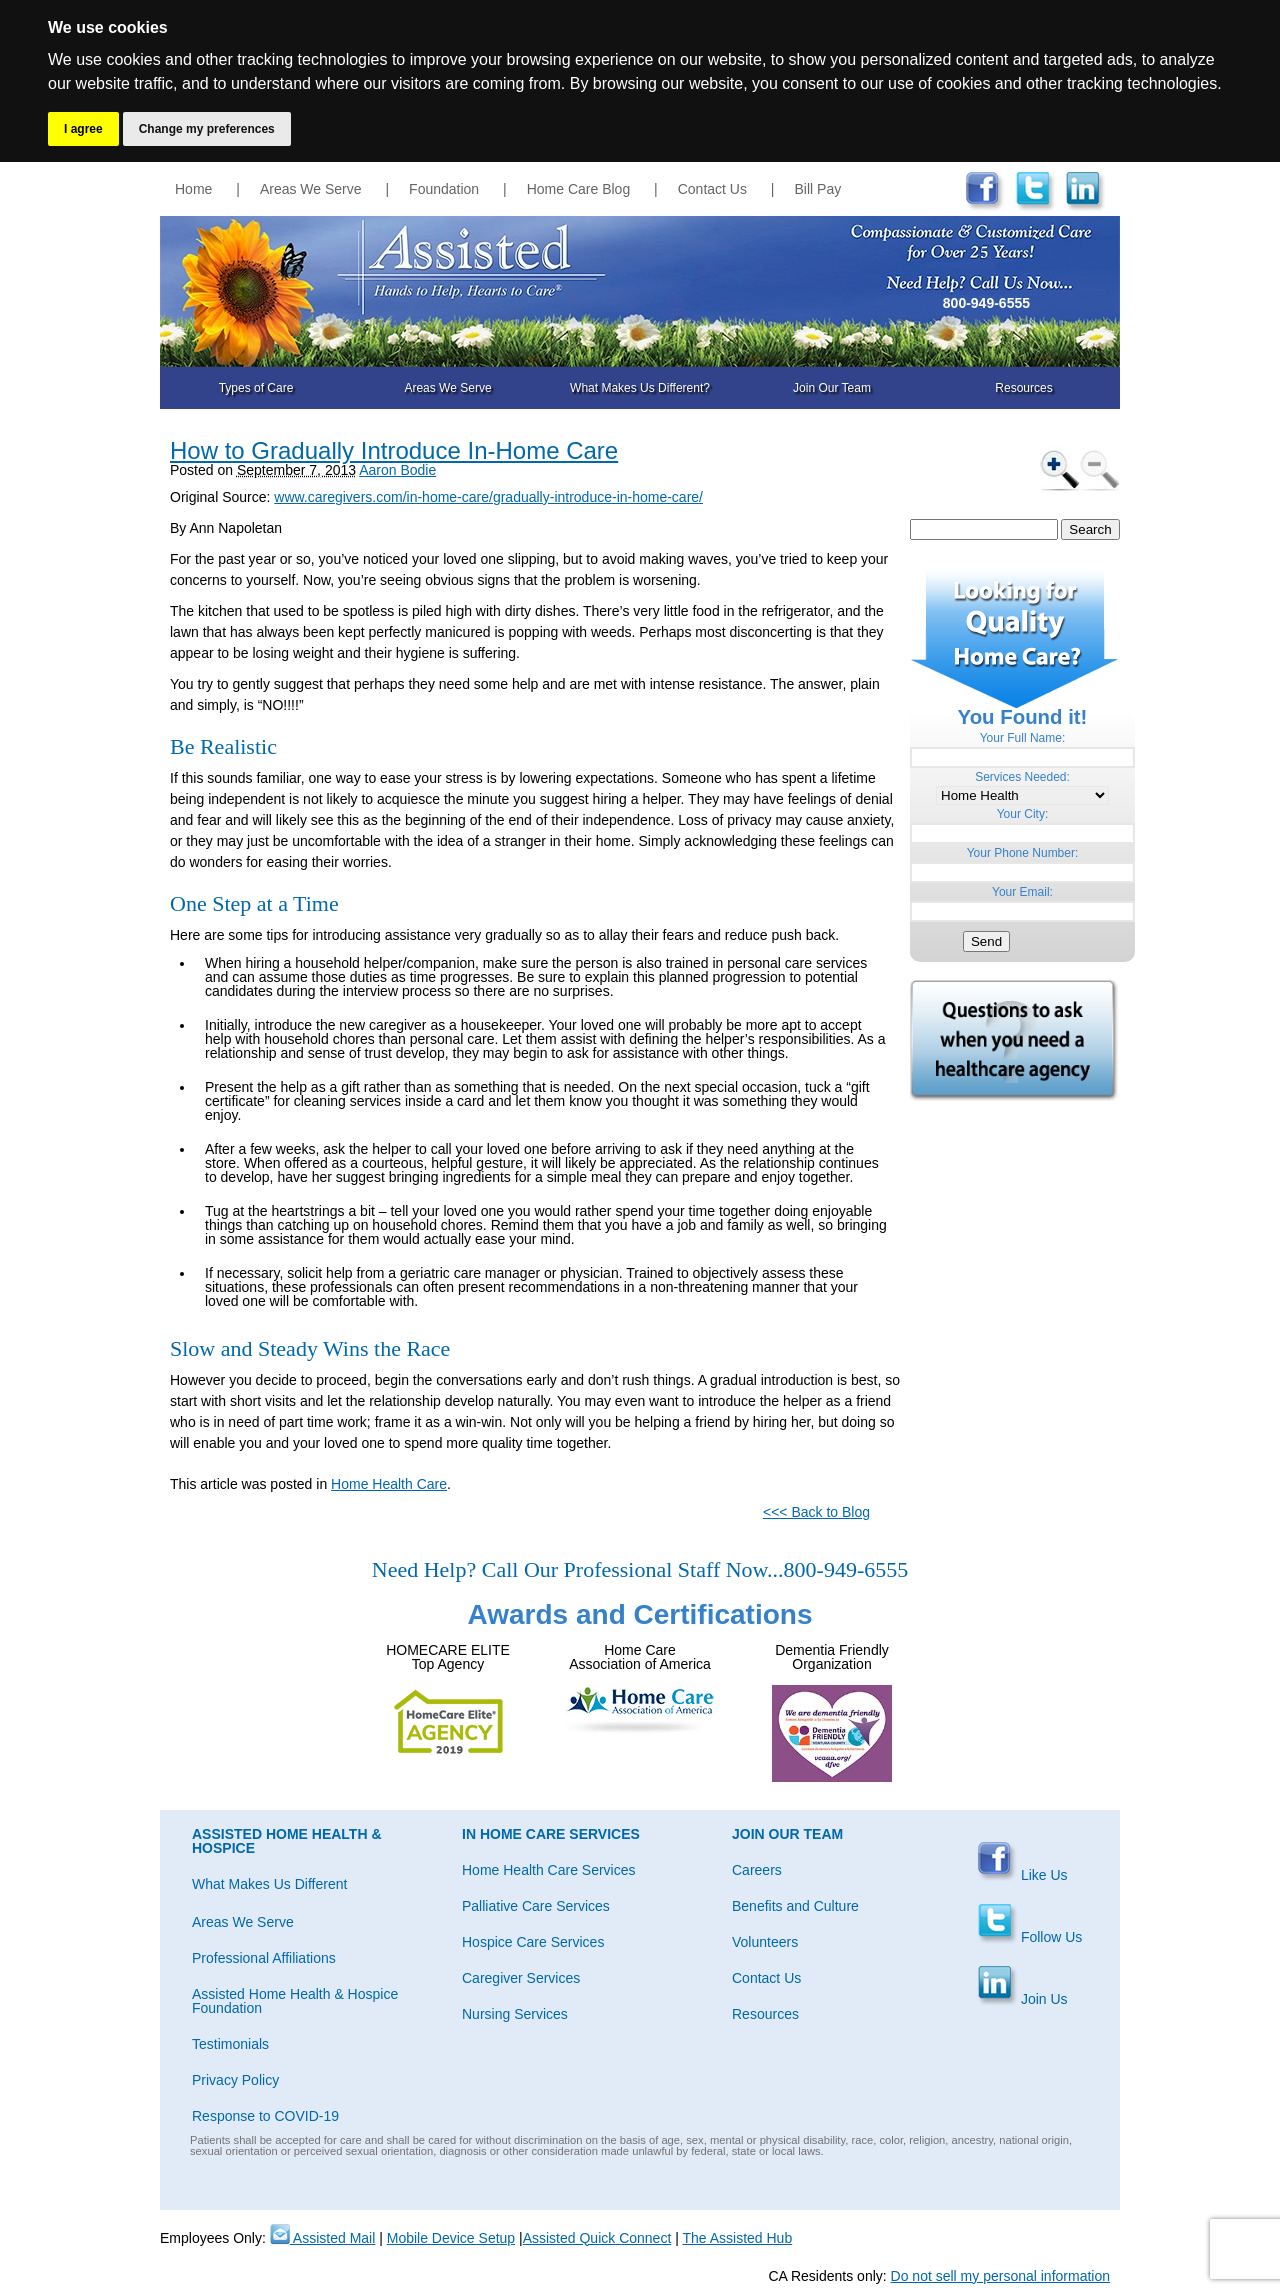 The image size is (1280, 2293). I want to click on Aaron Bodie, so click(397, 470).